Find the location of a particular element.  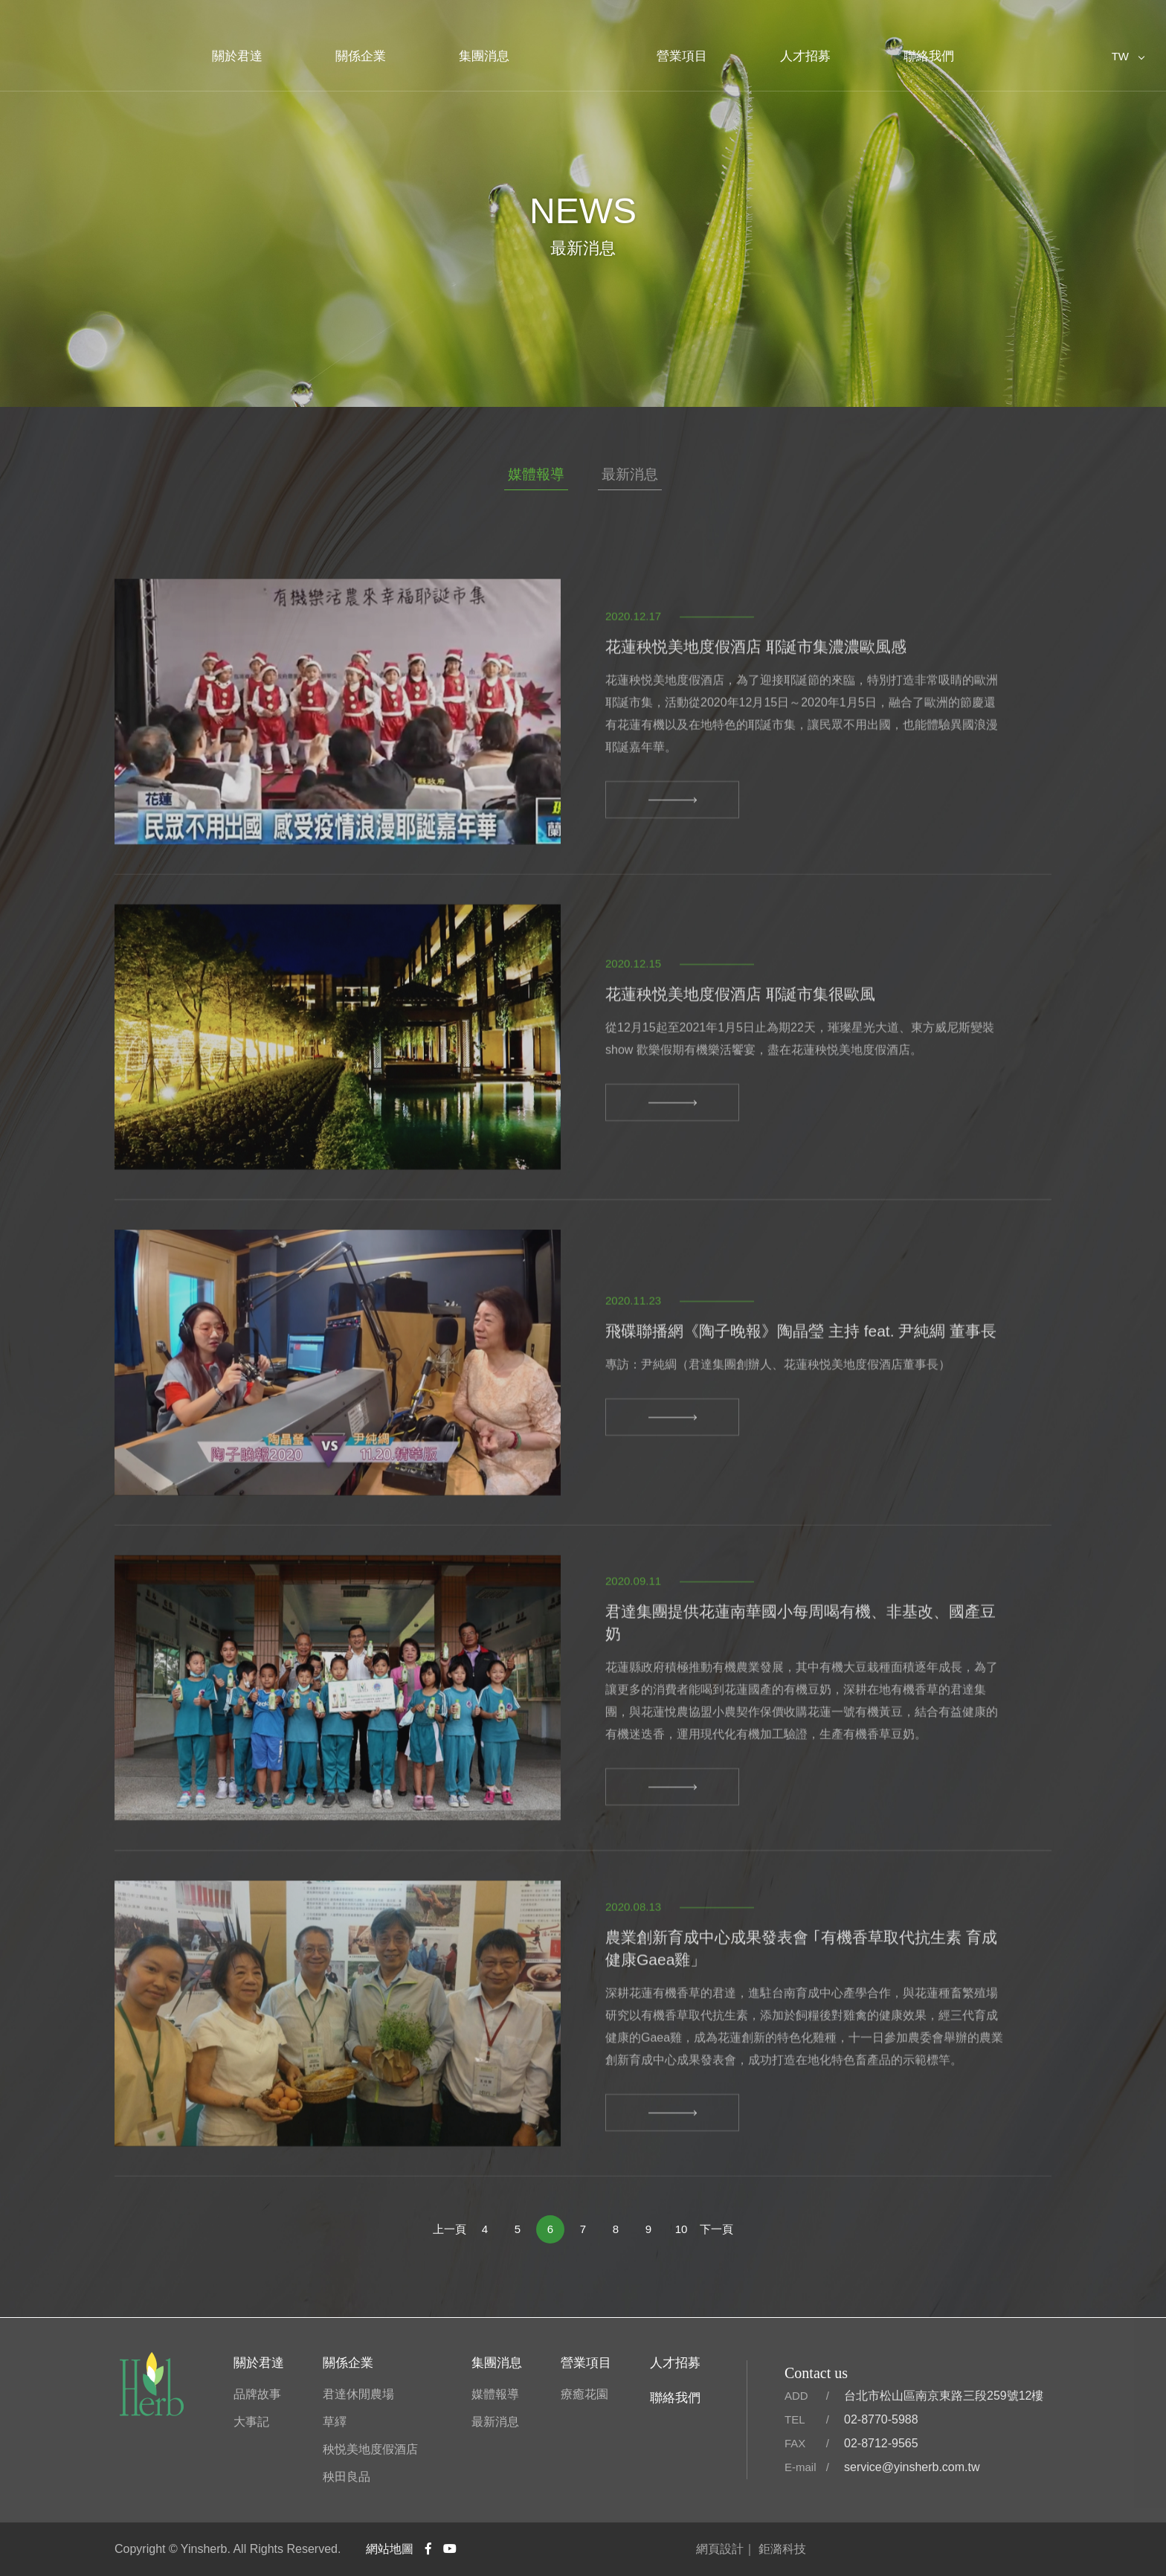

人才招募 is located at coordinates (805, 56).